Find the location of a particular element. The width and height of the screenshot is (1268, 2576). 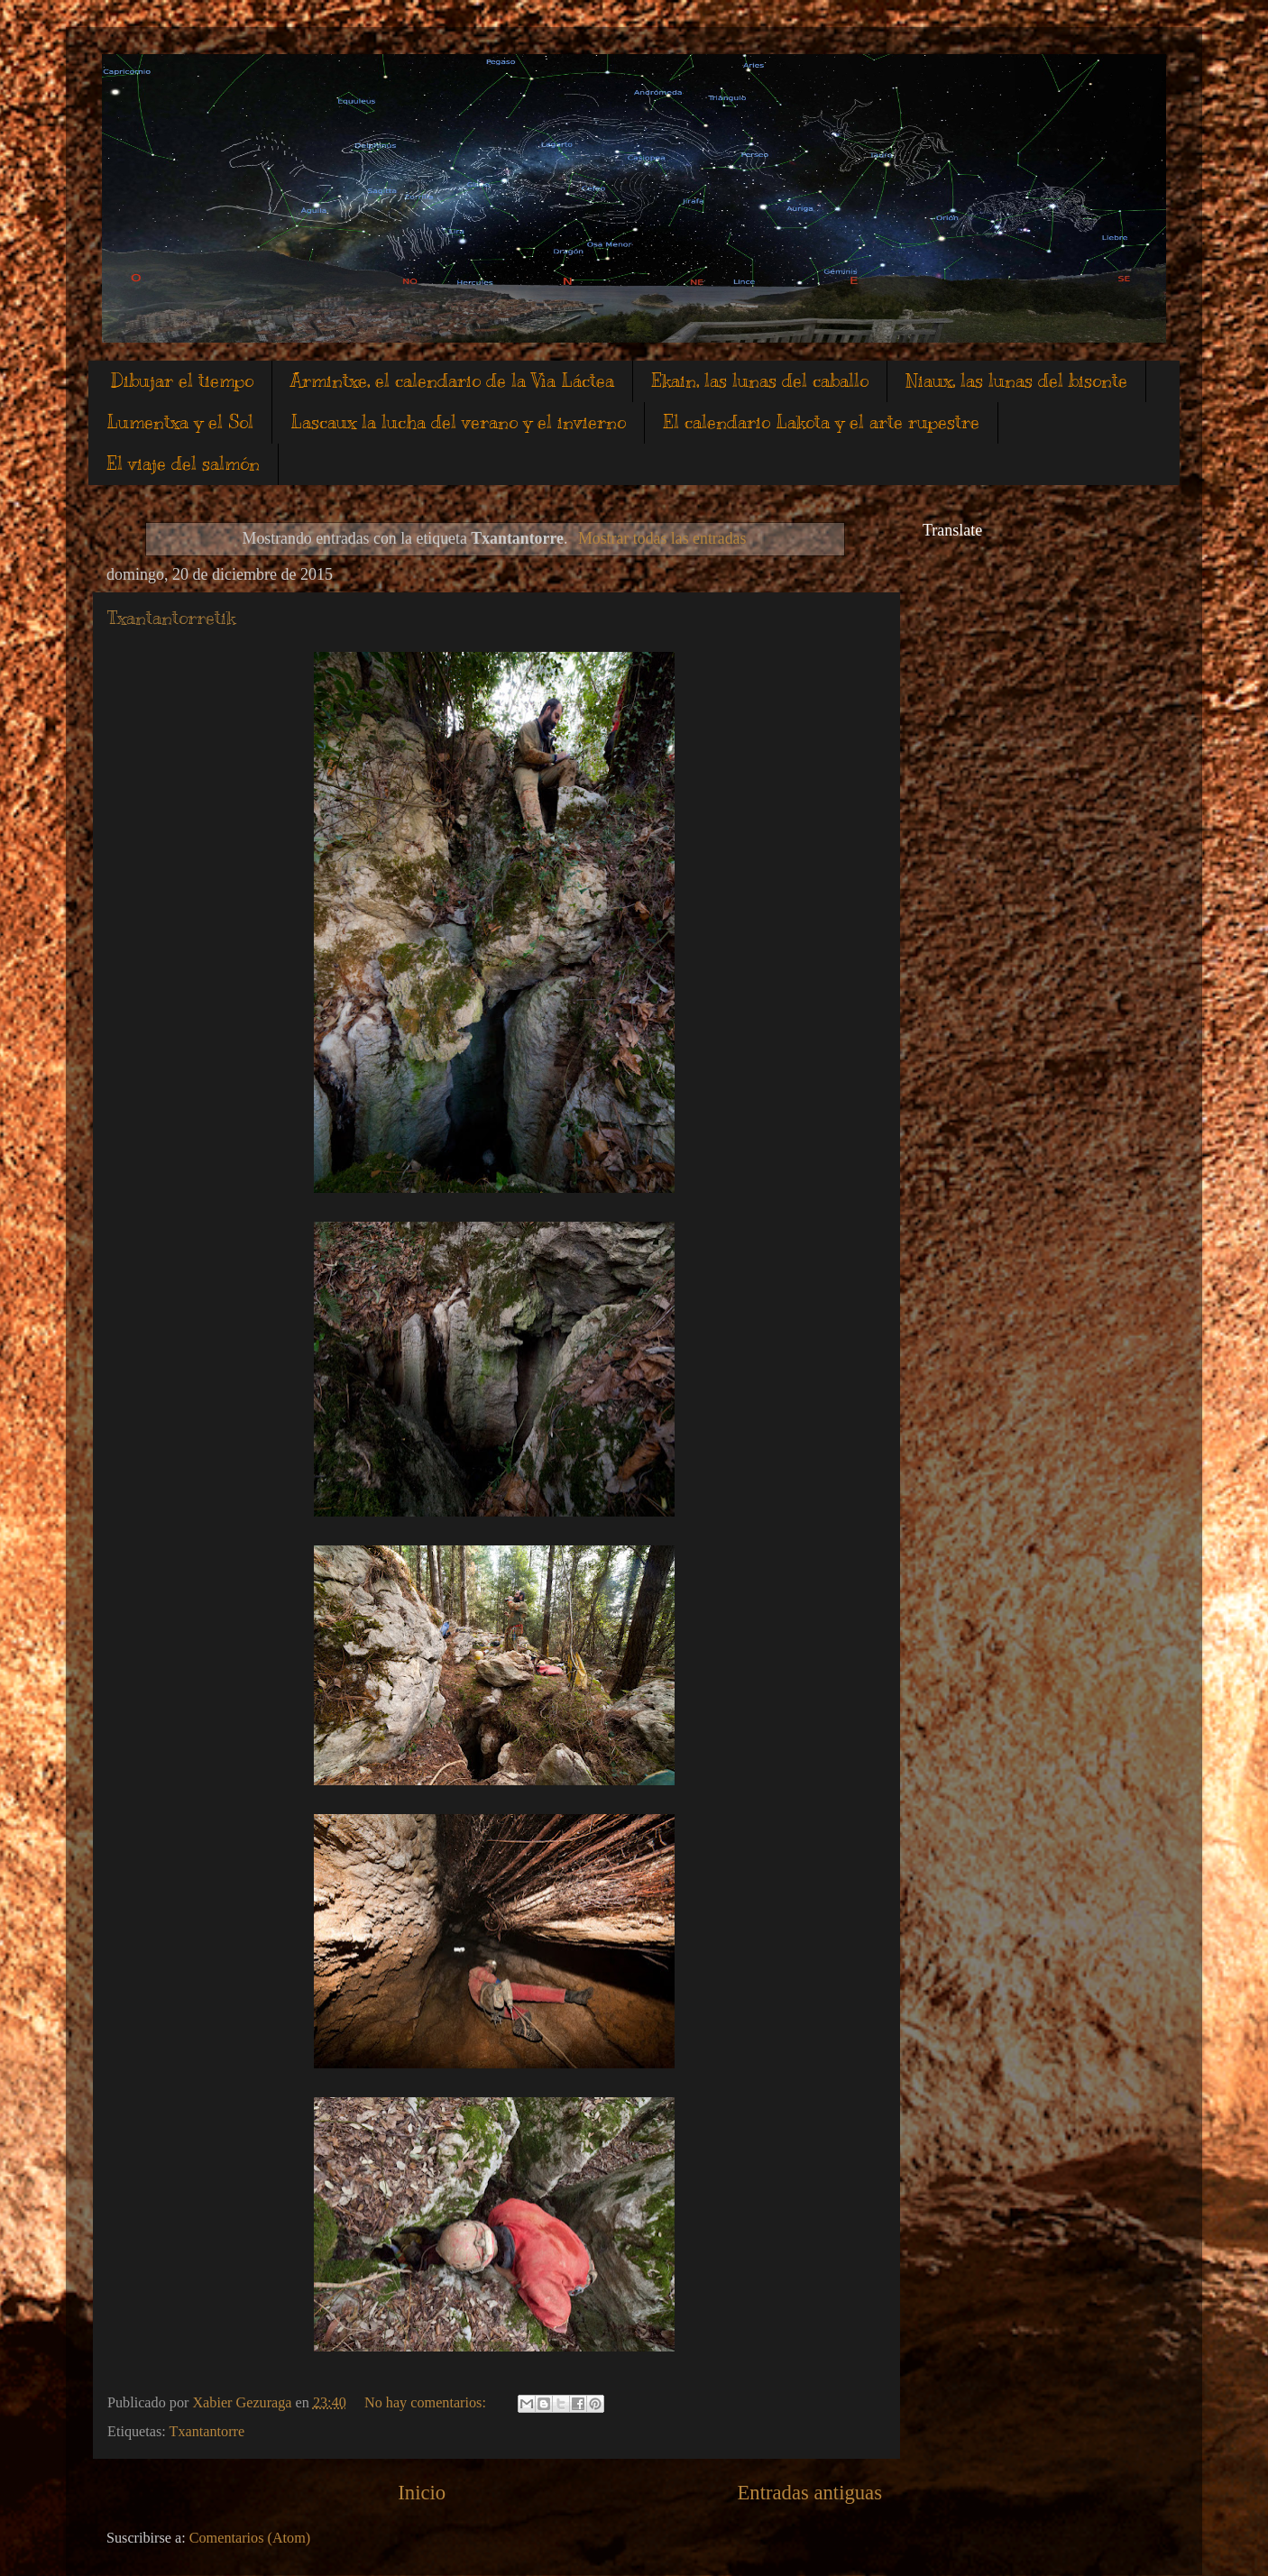

Niaux, las lunas del bisonte is located at coordinates (1016, 381).